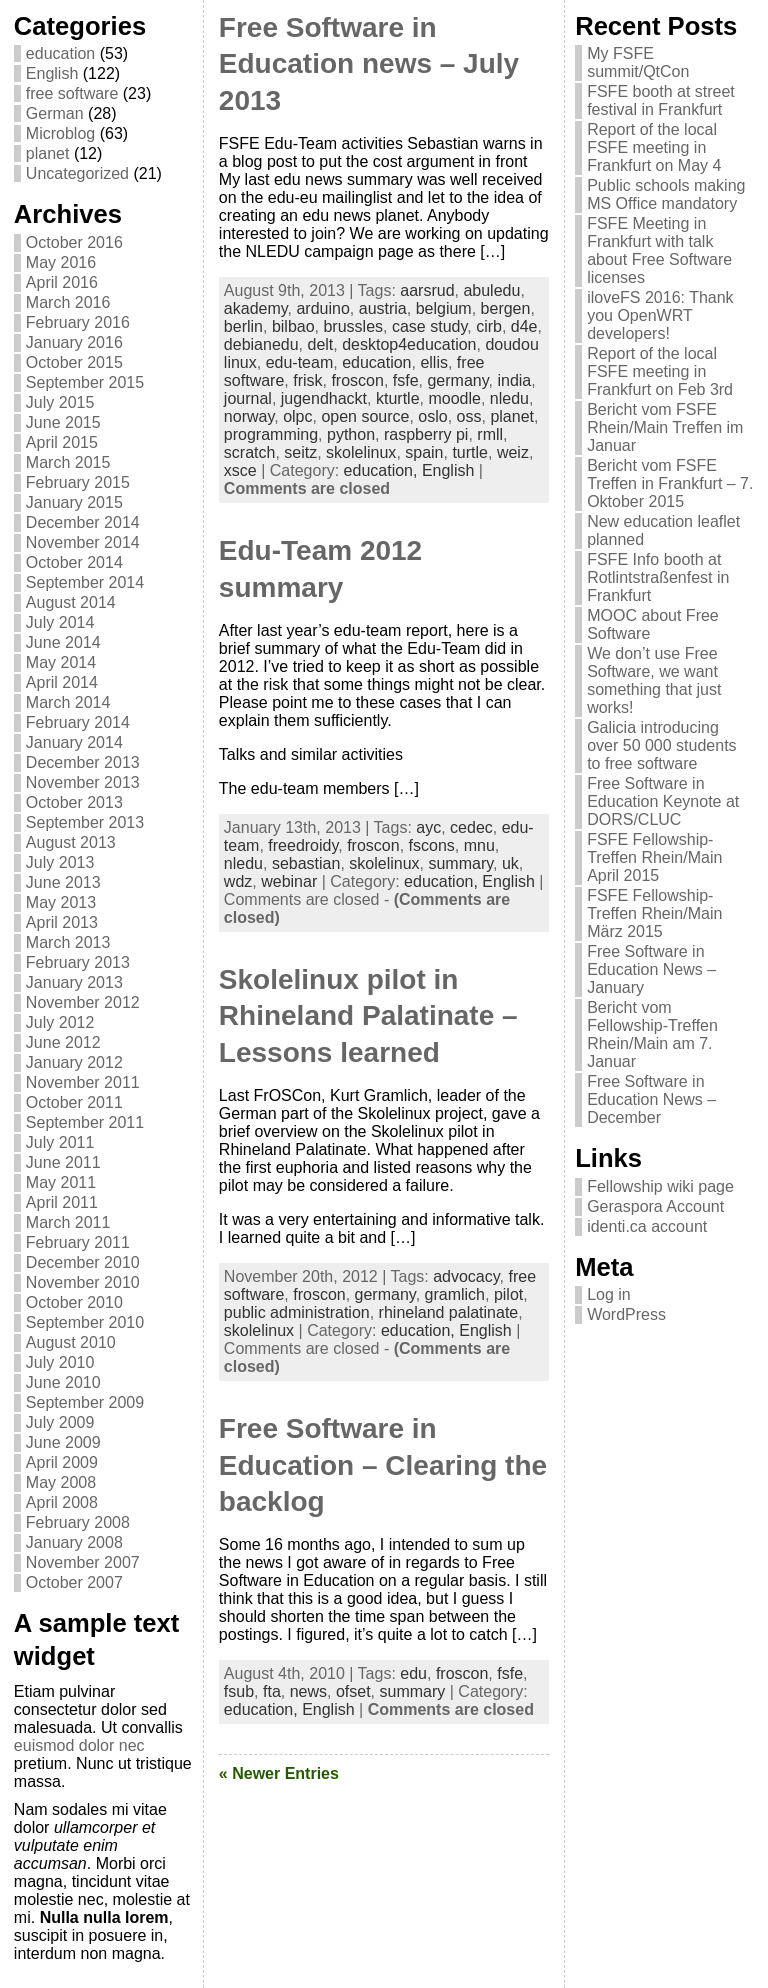  Describe the element at coordinates (660, 315) in the screenshot. I see `iloveFS 2016: Thank you OpenWRT developers!` at that location.